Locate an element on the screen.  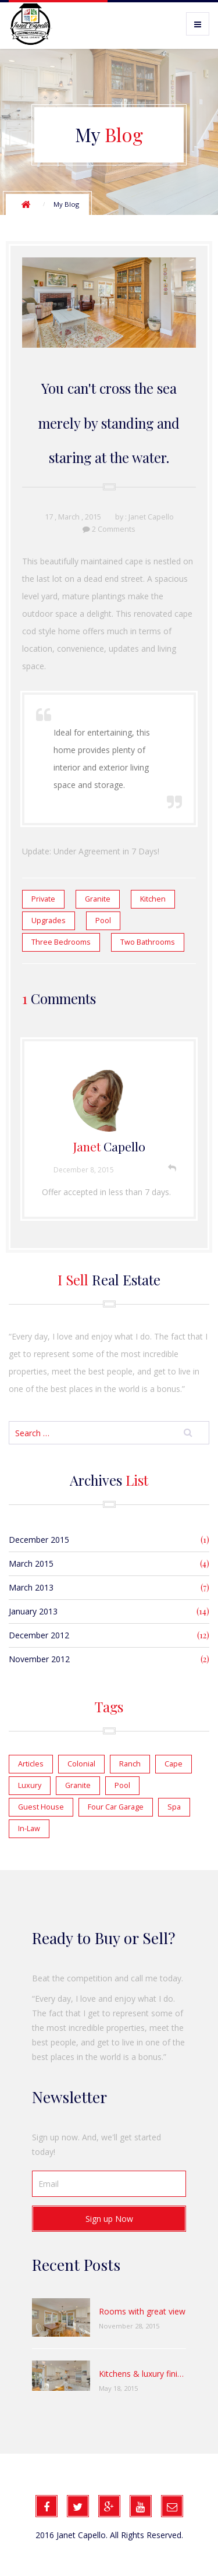
Private is located at coordinates (43, 899).